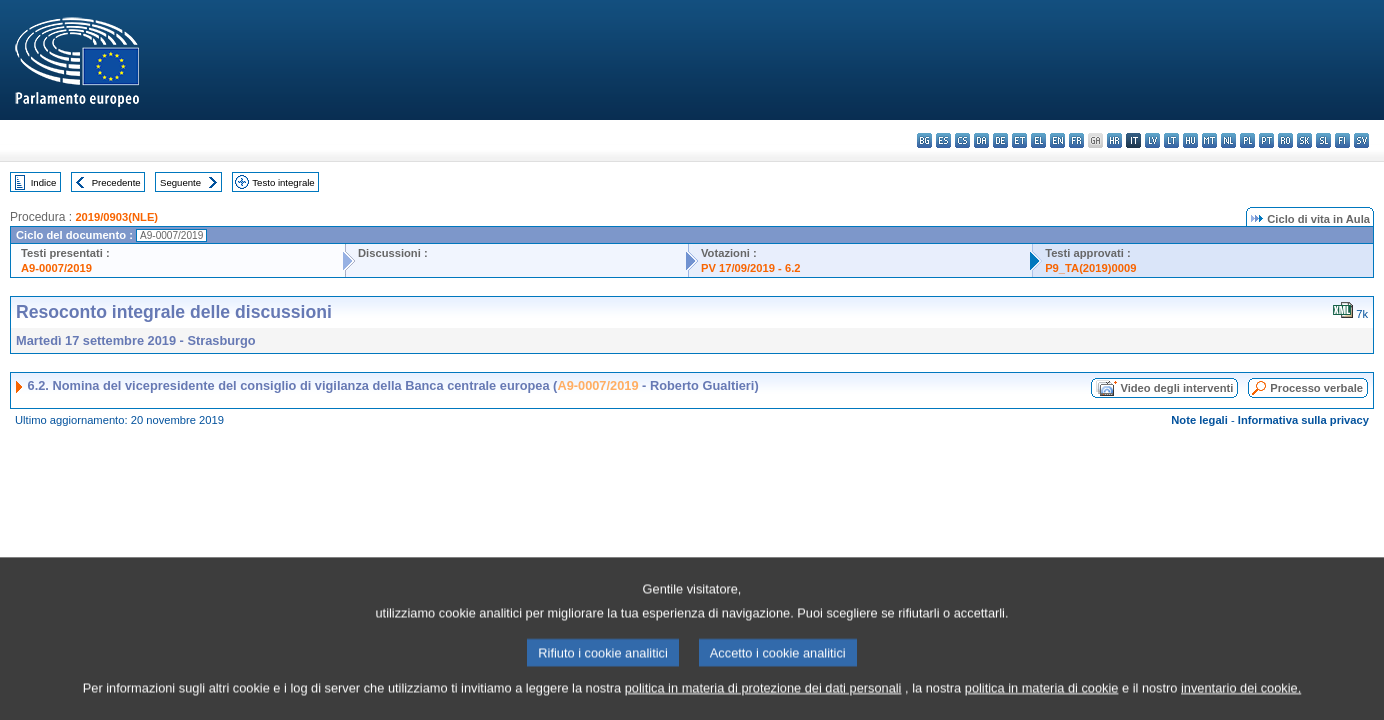 The width and height of the screenshot is (1384, 720). I want to click on A9-0007/2019, so click(56, 268).